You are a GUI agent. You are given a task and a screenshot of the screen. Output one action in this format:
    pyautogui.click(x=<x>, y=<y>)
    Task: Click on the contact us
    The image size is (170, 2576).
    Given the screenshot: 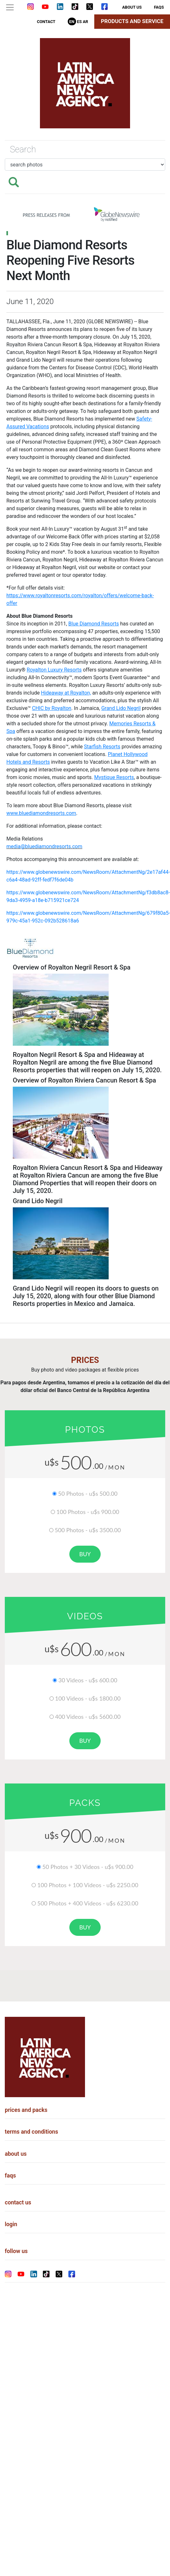 What is the action you would take?
    pyautogui.click(x=18, y=2202)
    